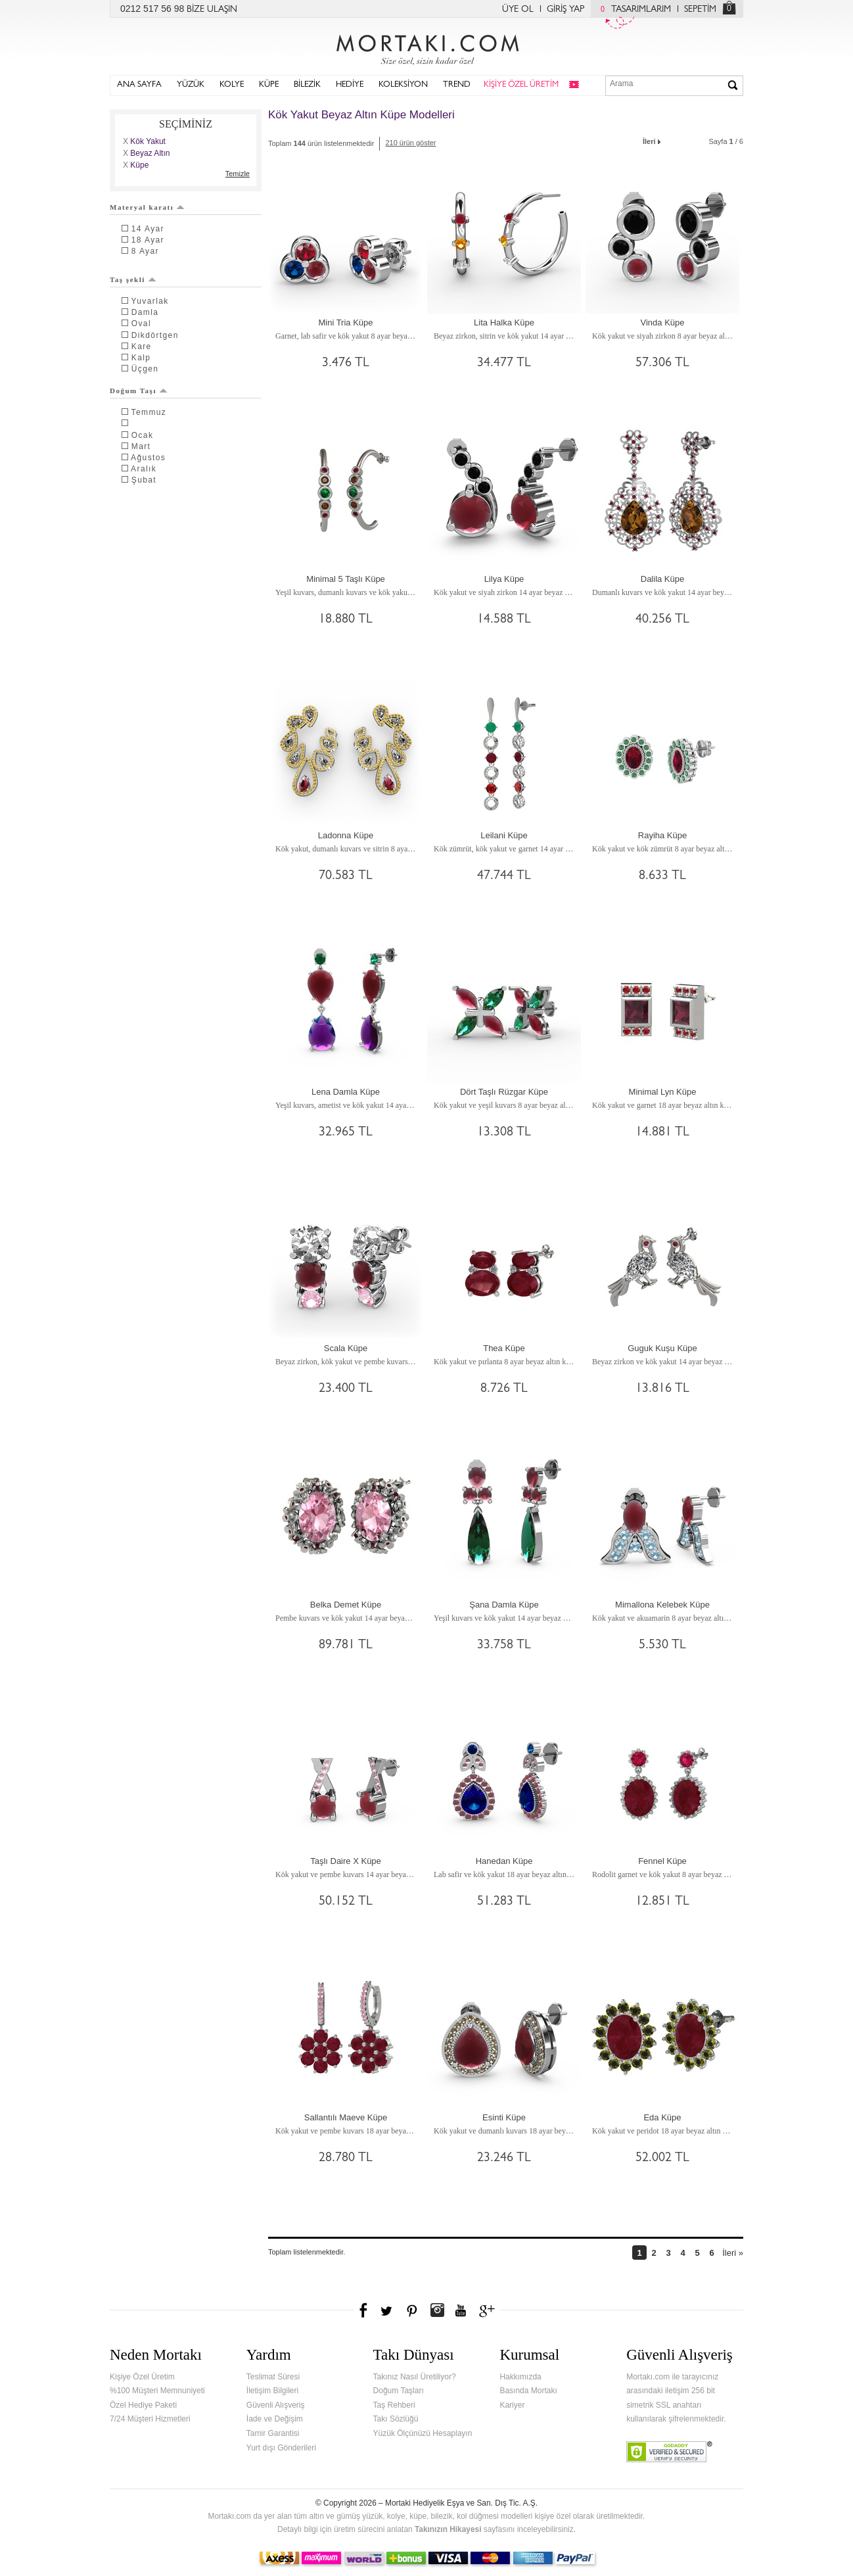 Image resolution: width=853 pixels, height=2576 pixels. I want to click on Temizle, so click(237, 174).